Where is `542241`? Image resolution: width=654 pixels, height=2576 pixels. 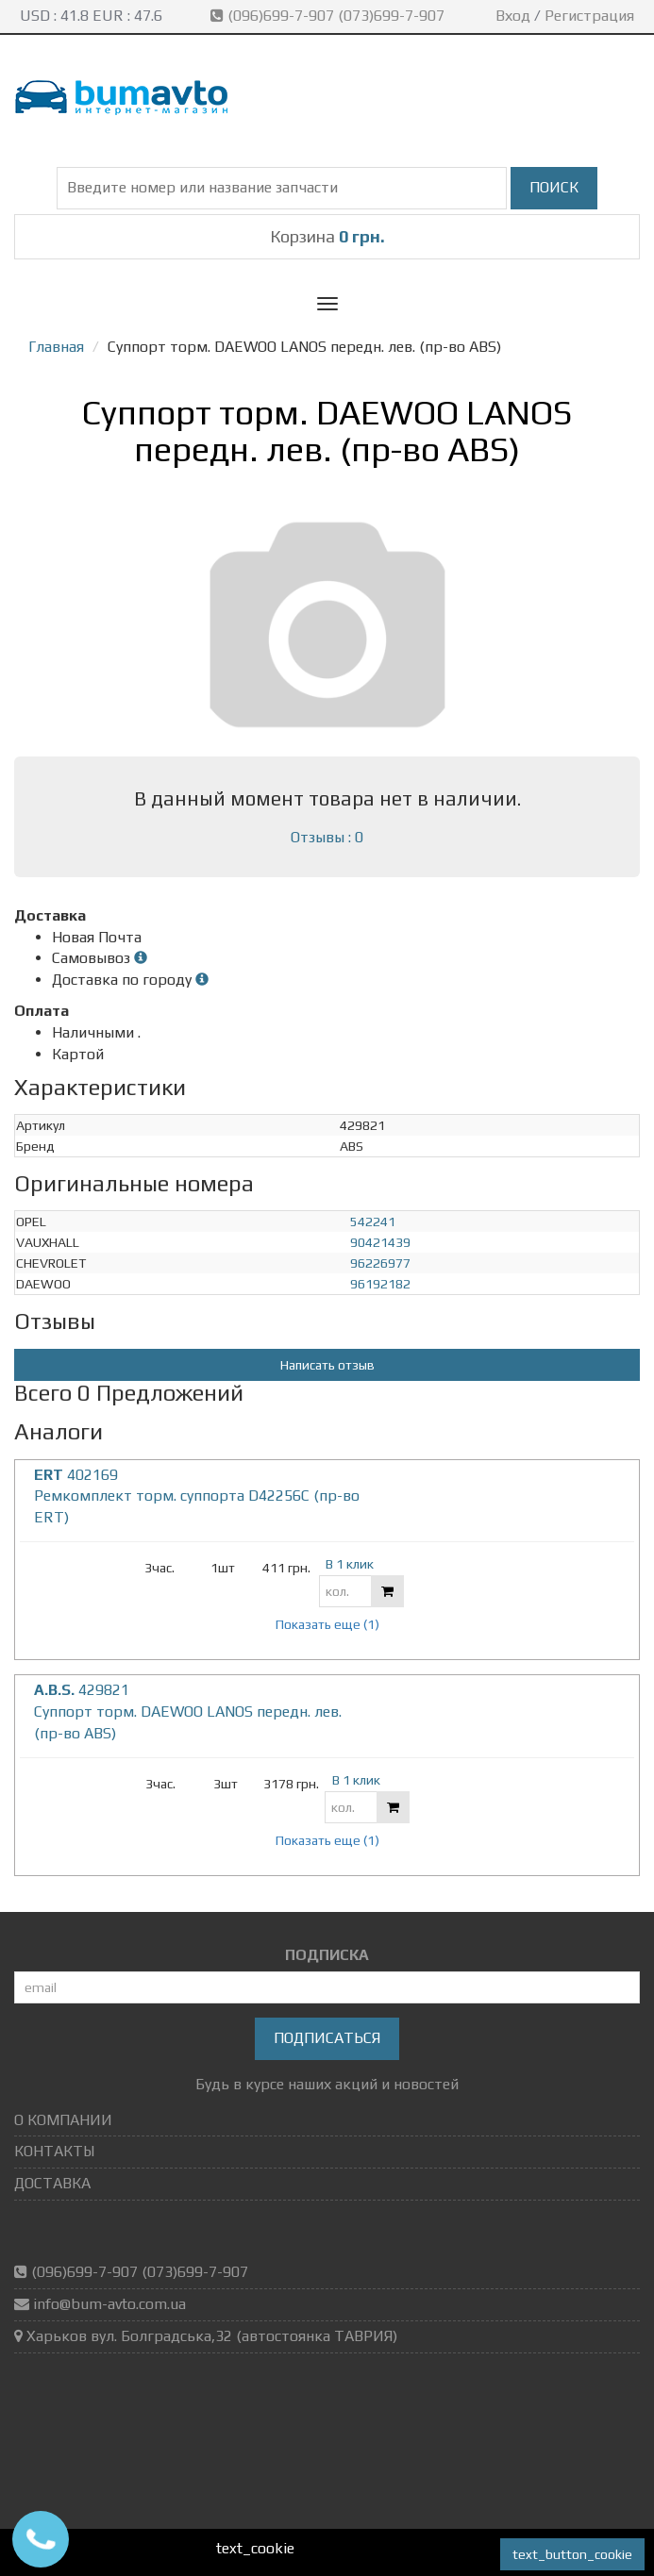 542241 is located at coordinates (372, 1221).